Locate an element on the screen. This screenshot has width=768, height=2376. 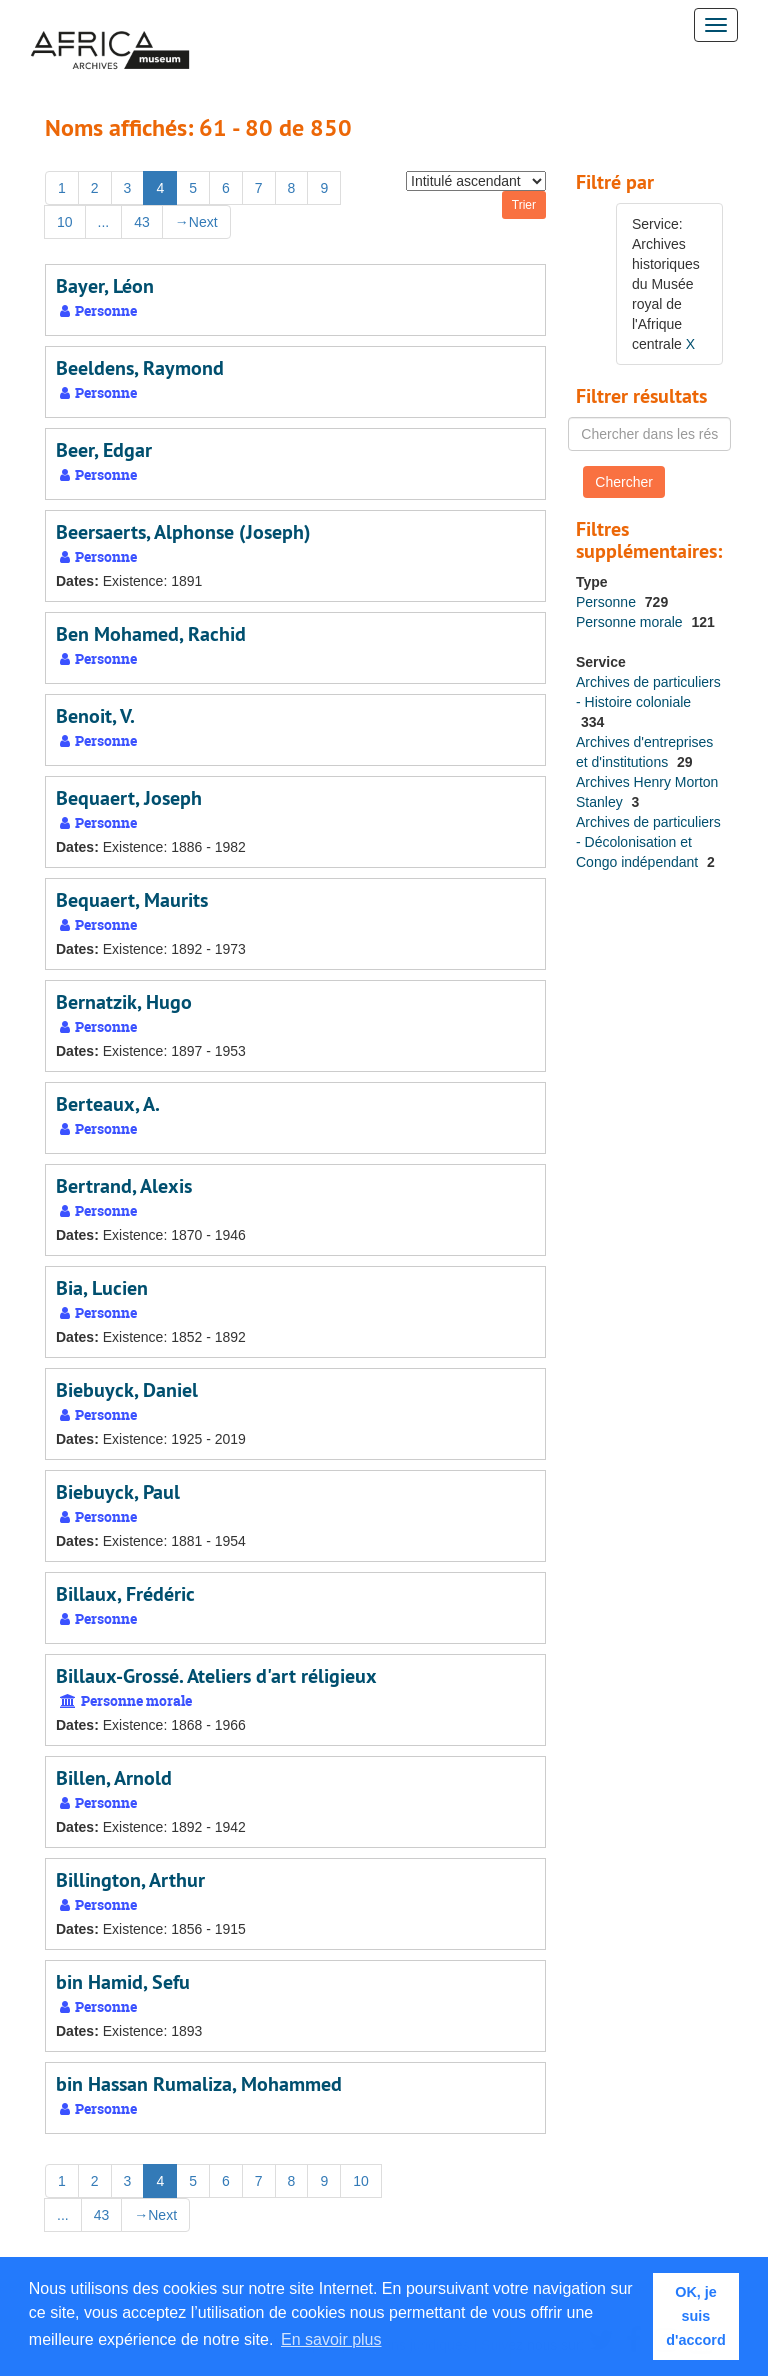
10 is located at coordinates (65, 222).